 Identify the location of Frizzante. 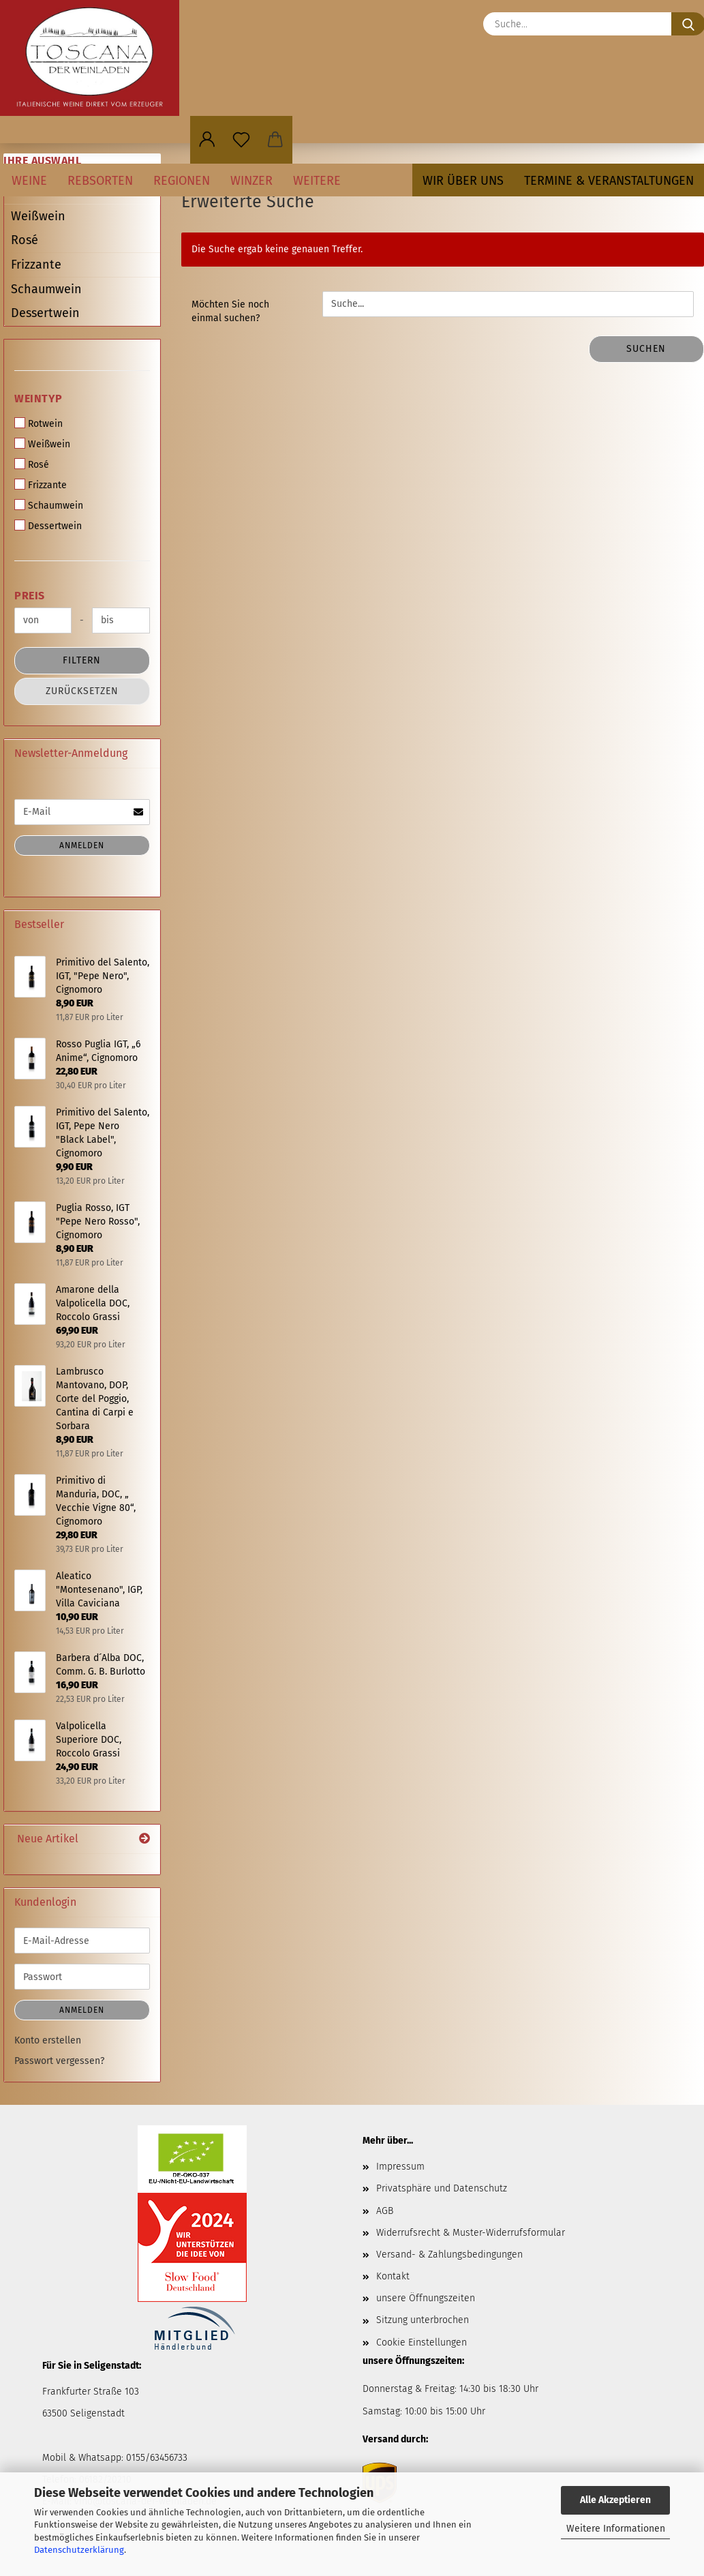
(36, 264).